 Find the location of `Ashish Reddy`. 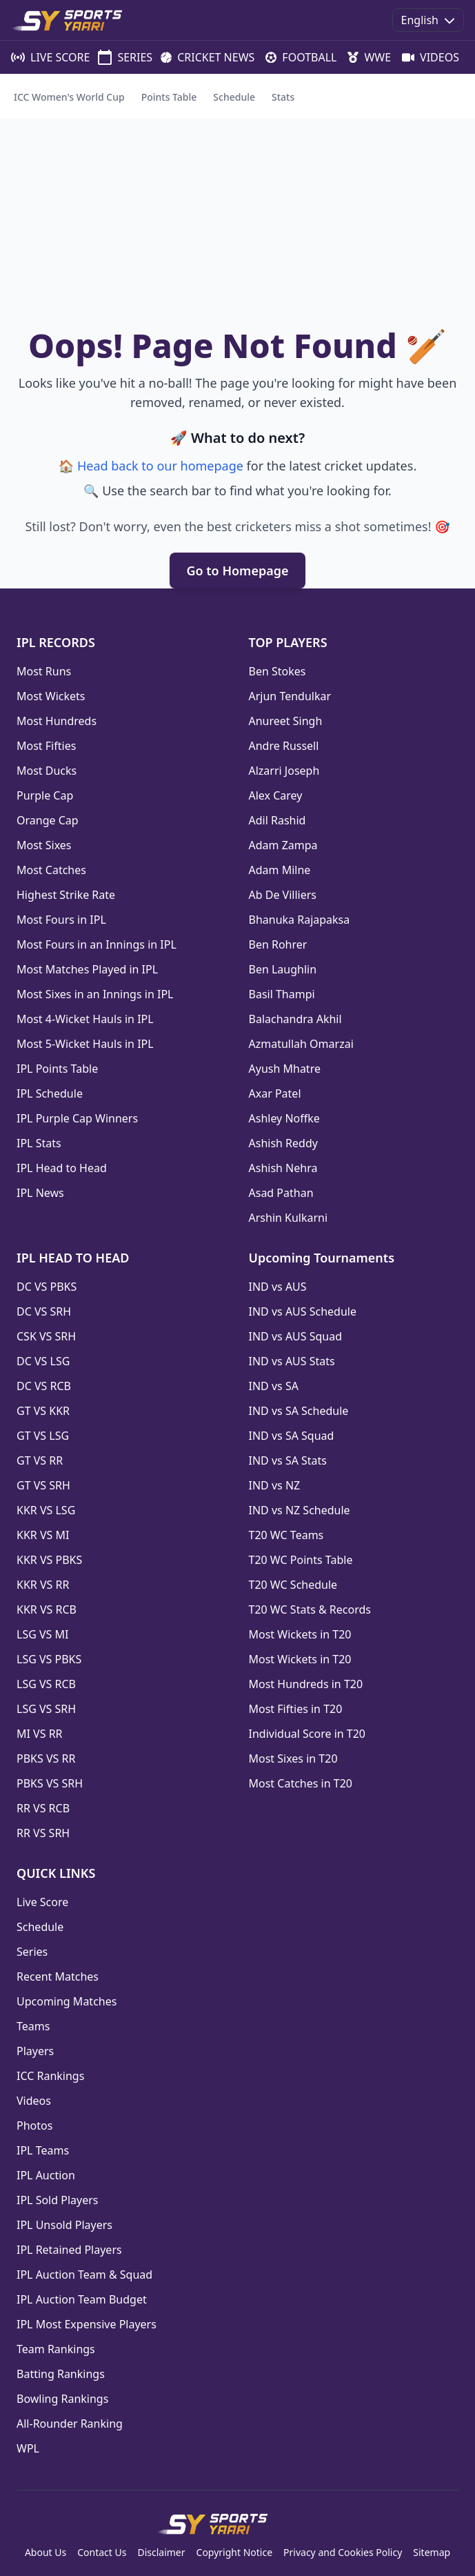

Ashish Reddy is located at coordinates (283, 1143).